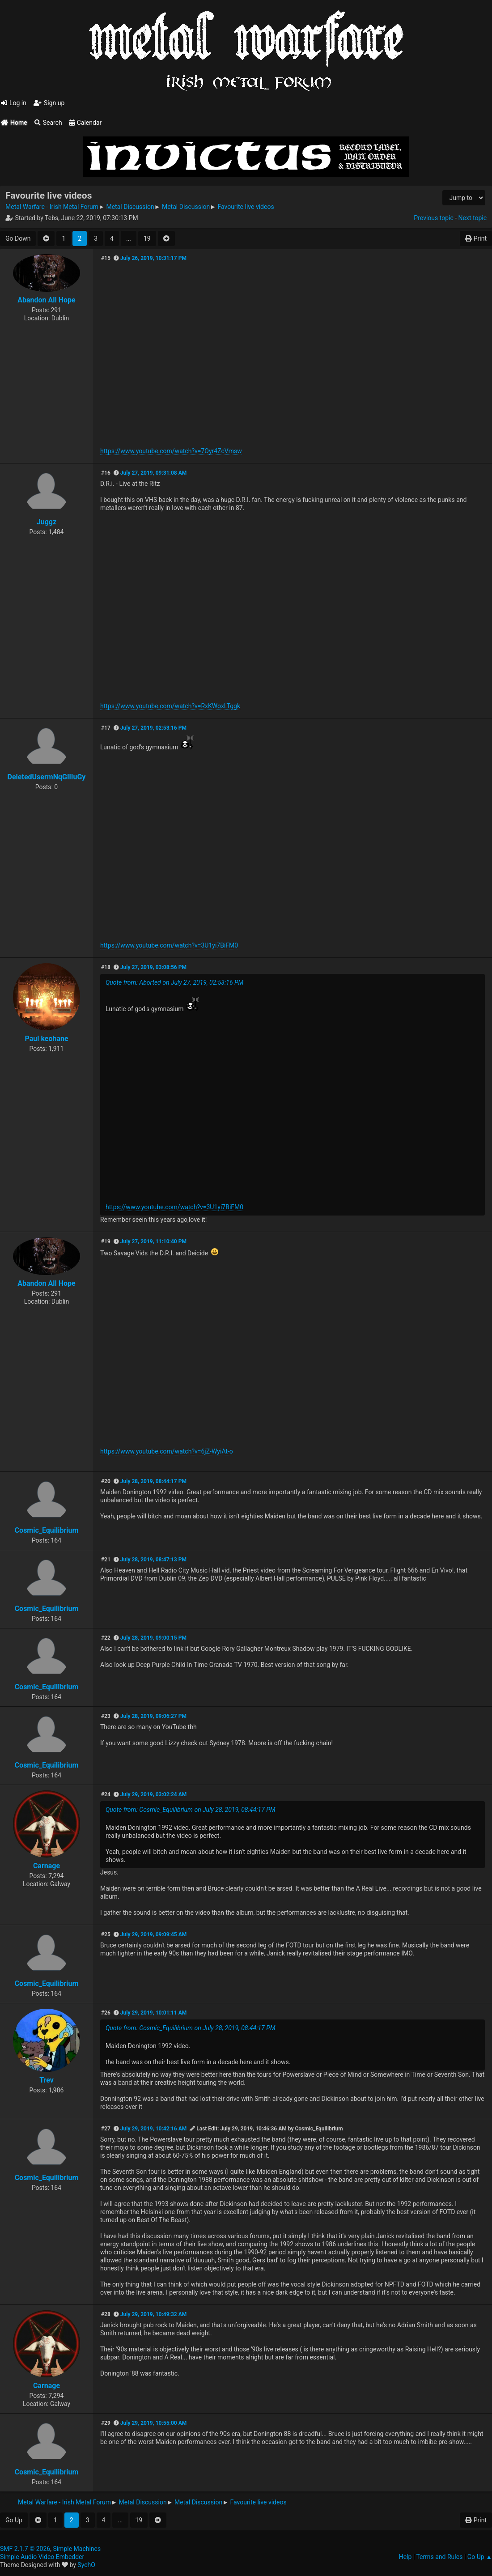 The image size is (492, 2576). I want to click on July 27, 2019, 03:08:56 PM, so click(153, 967).